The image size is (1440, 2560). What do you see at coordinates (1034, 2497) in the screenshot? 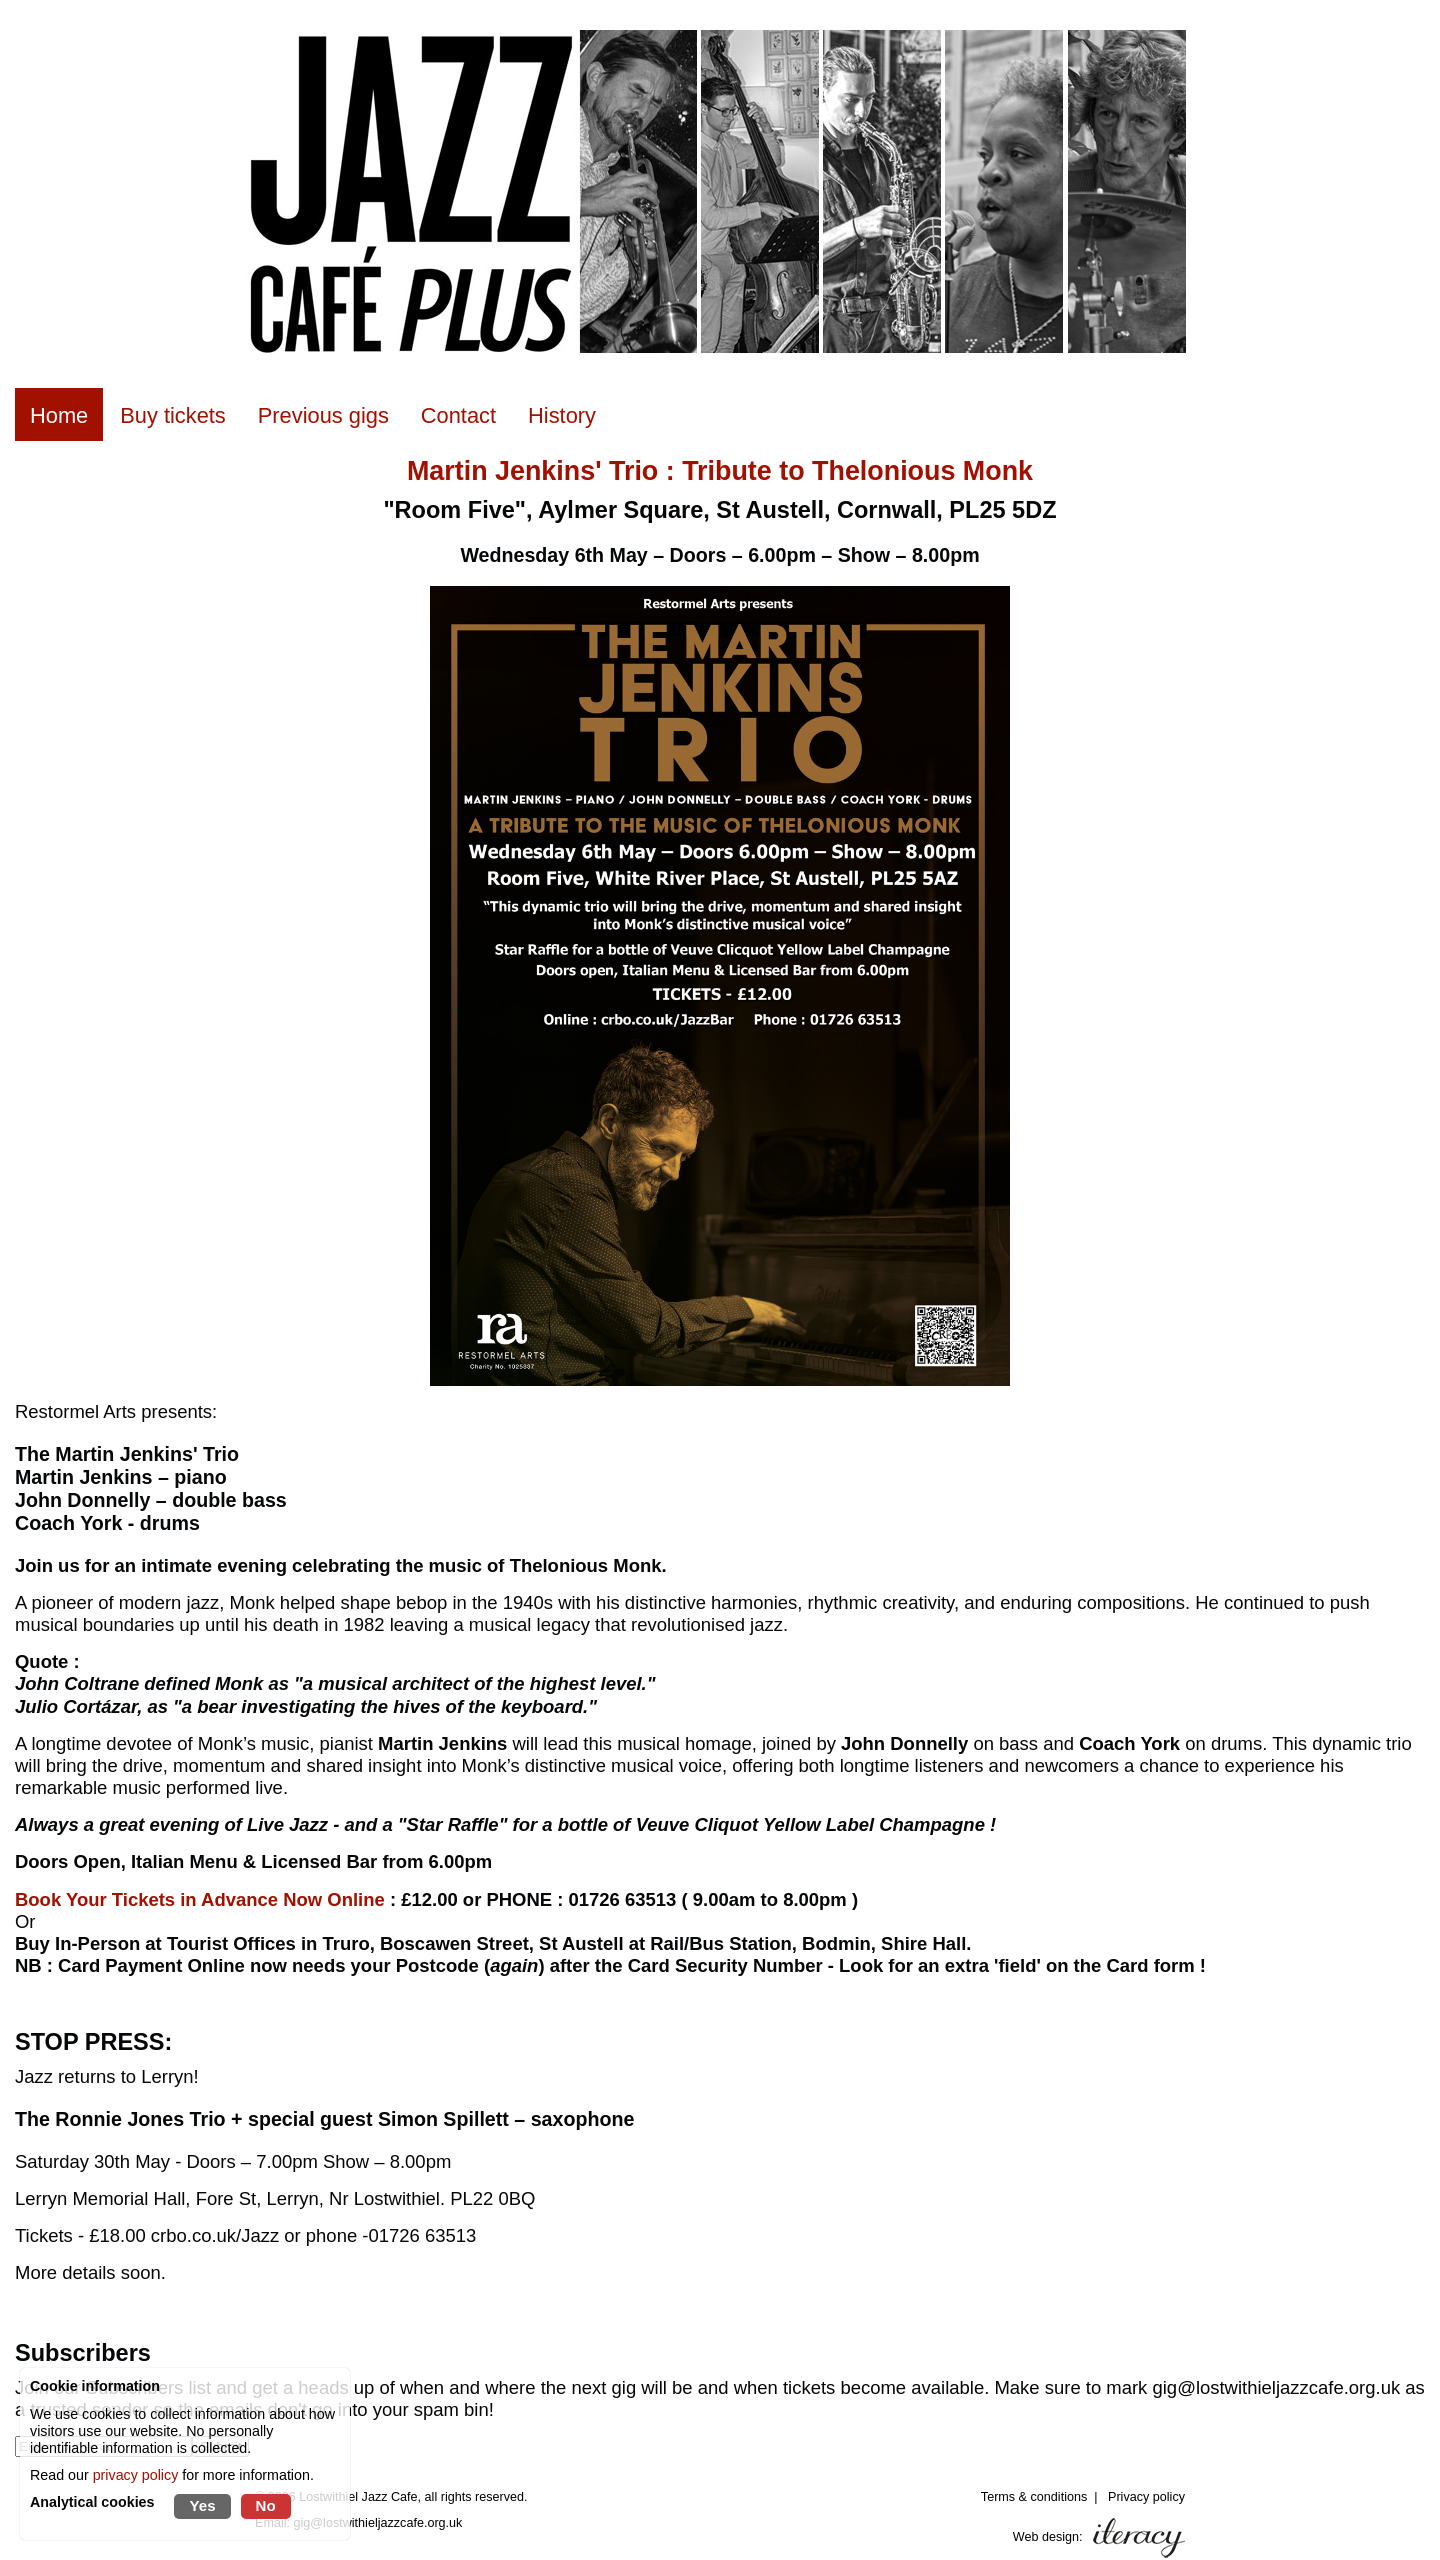
I see `Terms & conditions` at bounding box center [1034, 2497].